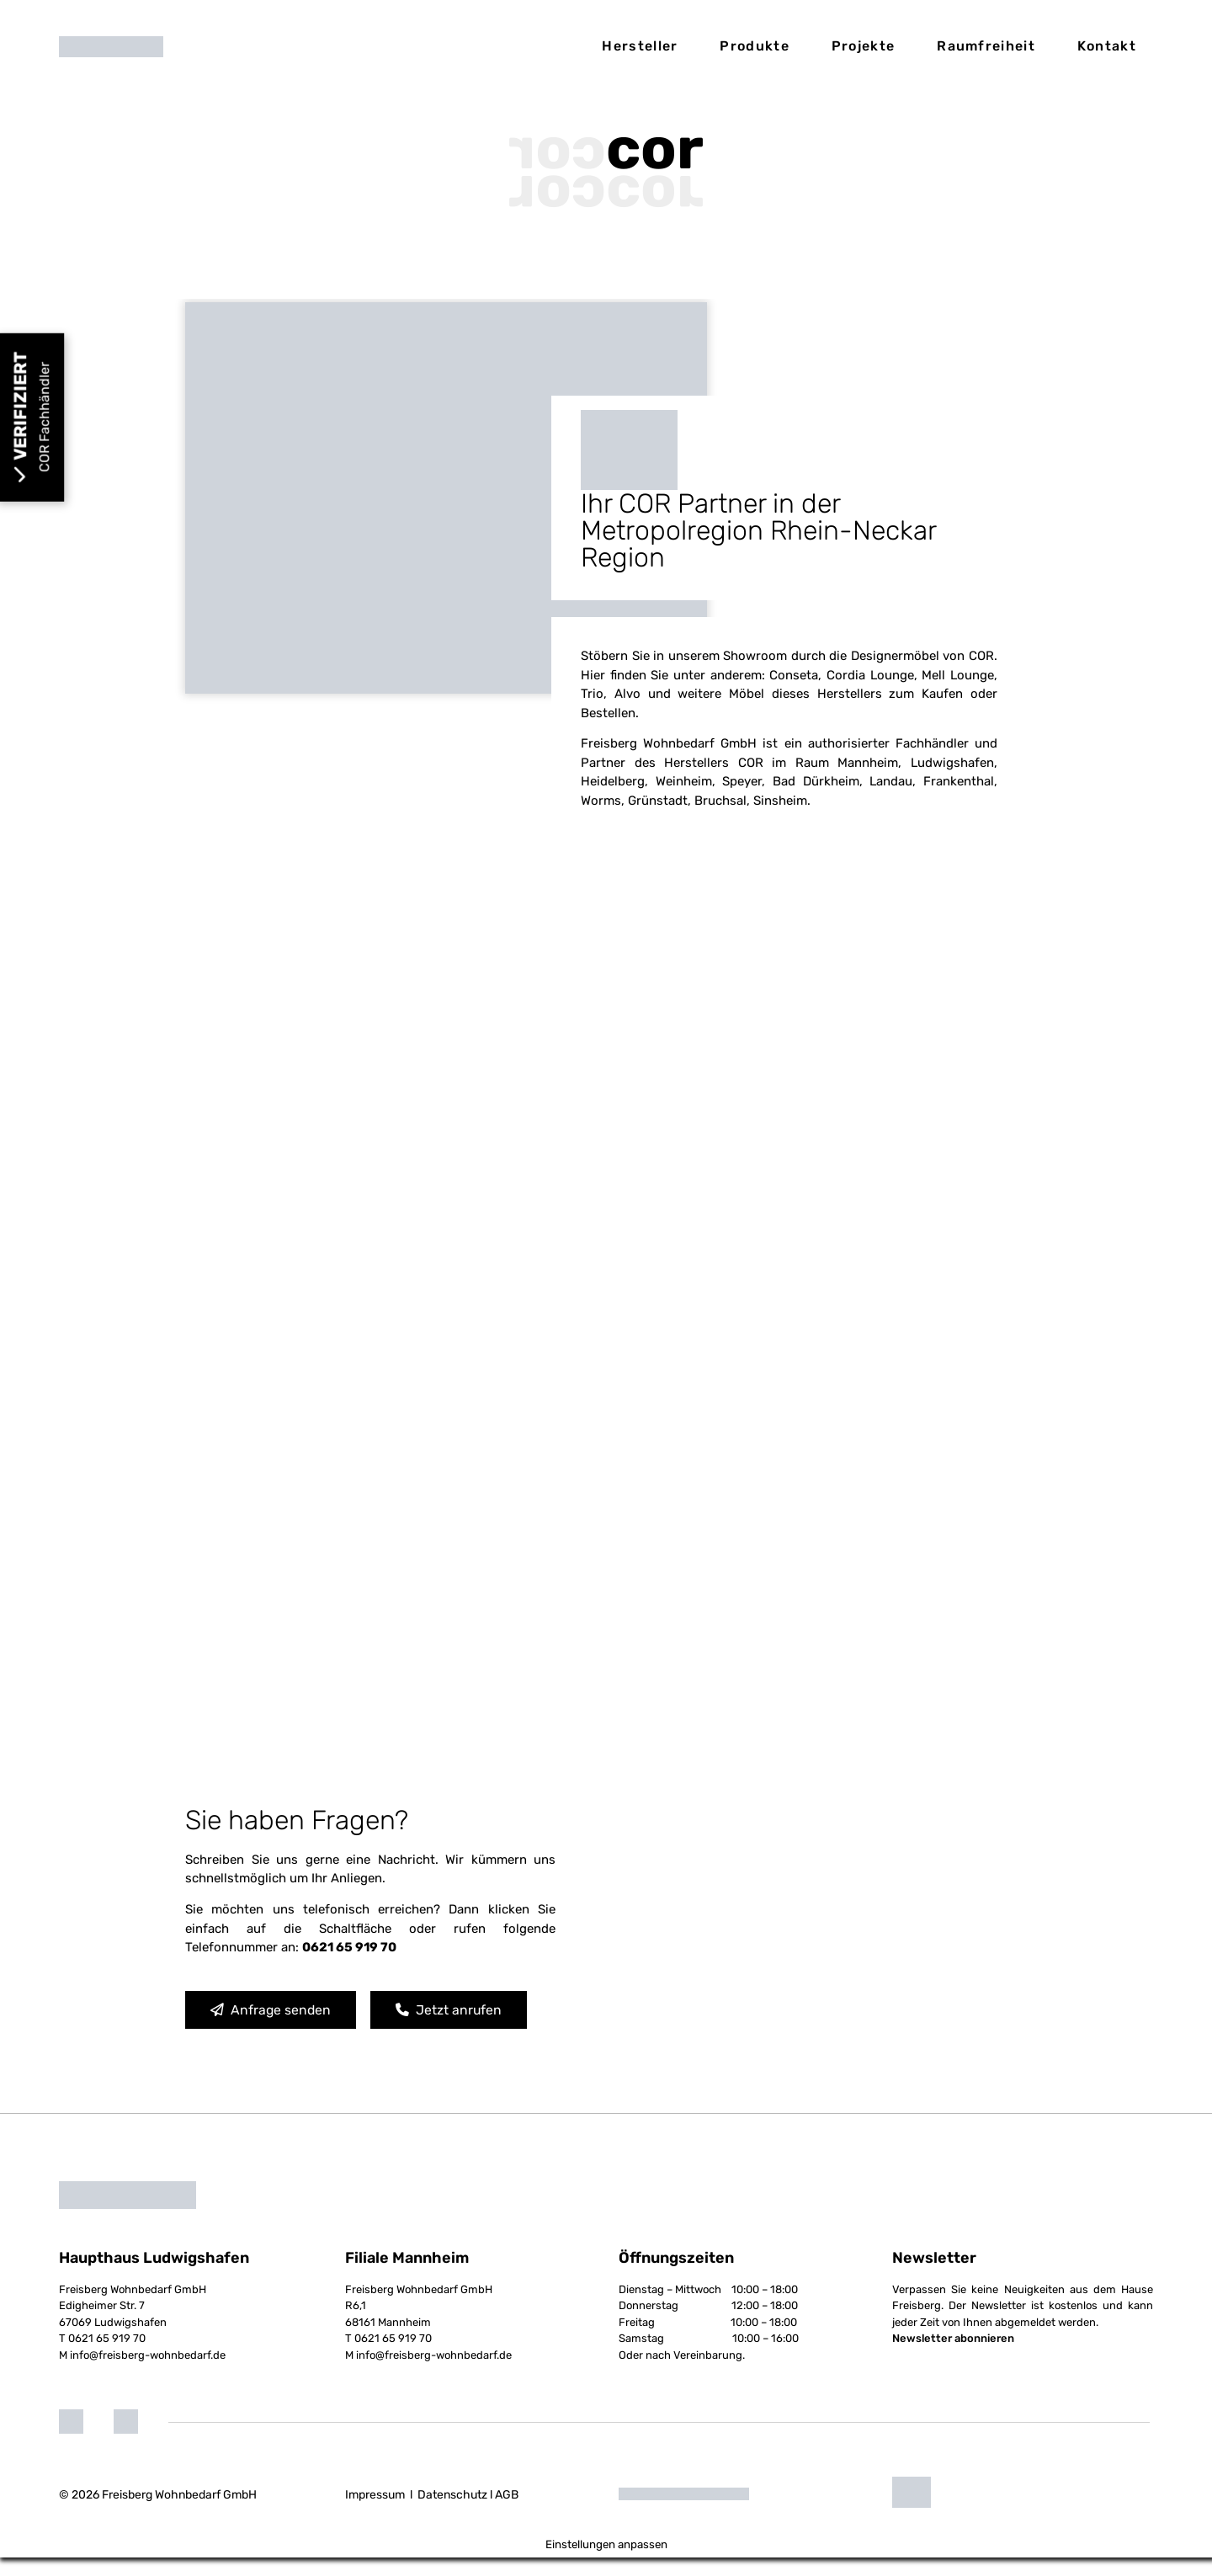  What do you see at coordinates (754, 46) in the screenshot?
I see `Produkte` at bounding box center [754, 46].